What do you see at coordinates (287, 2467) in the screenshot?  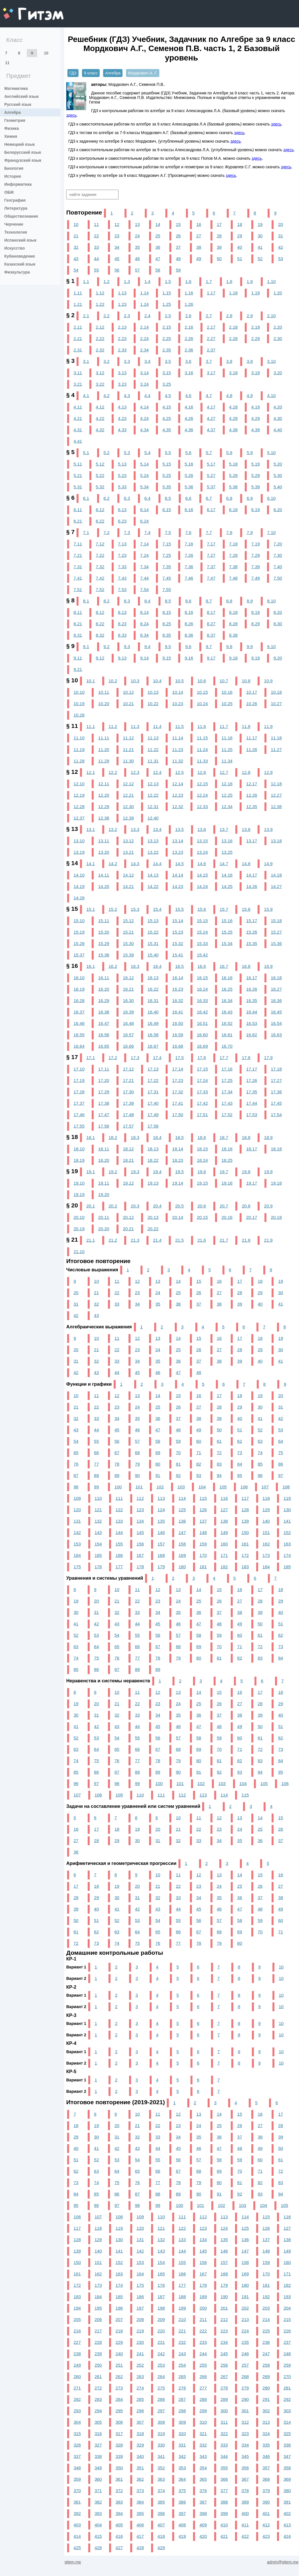 I see `358` at bounding box center [287, 2467].